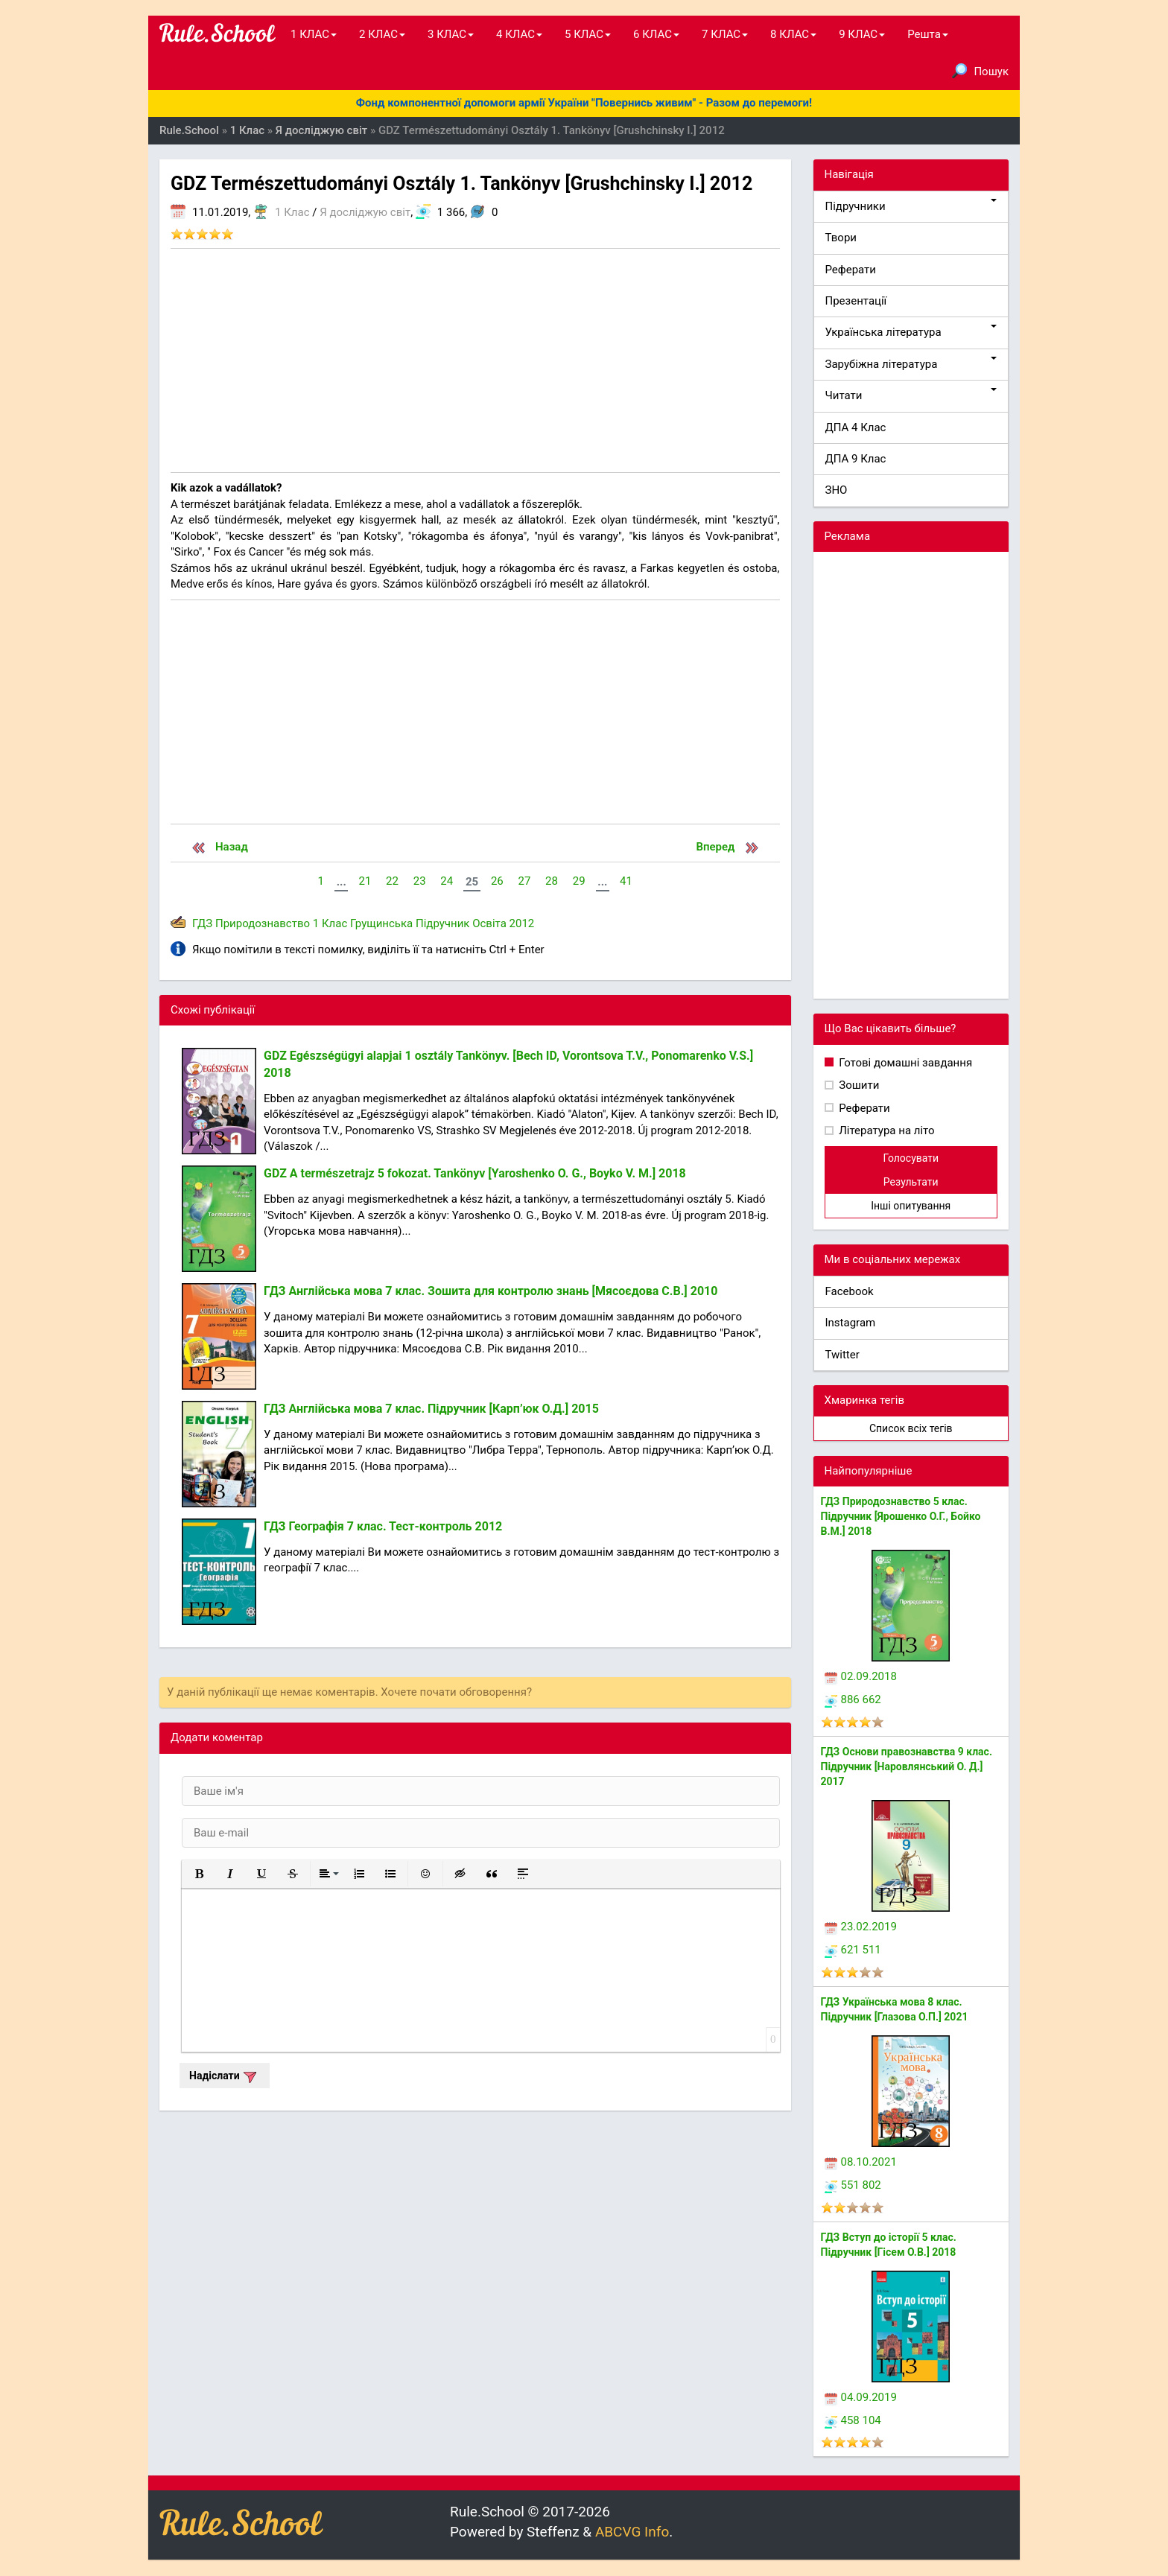  What do you see at coordinates (911, 395) in the screenshot?
I see `Читати` at bounding box center [911, 395].